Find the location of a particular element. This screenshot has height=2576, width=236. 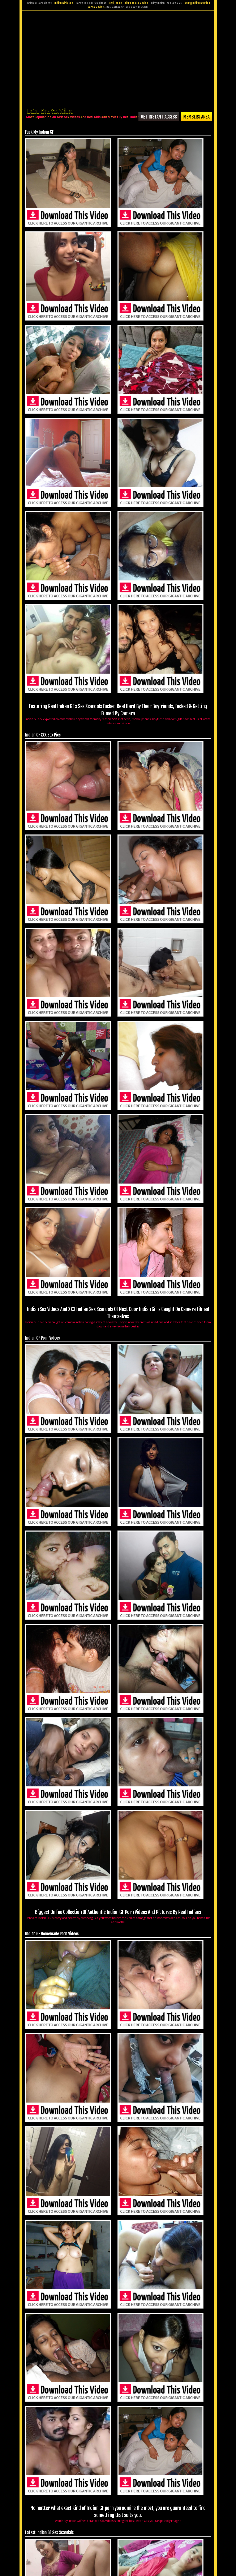

Customer Service is located at coordinates (105, 2543).